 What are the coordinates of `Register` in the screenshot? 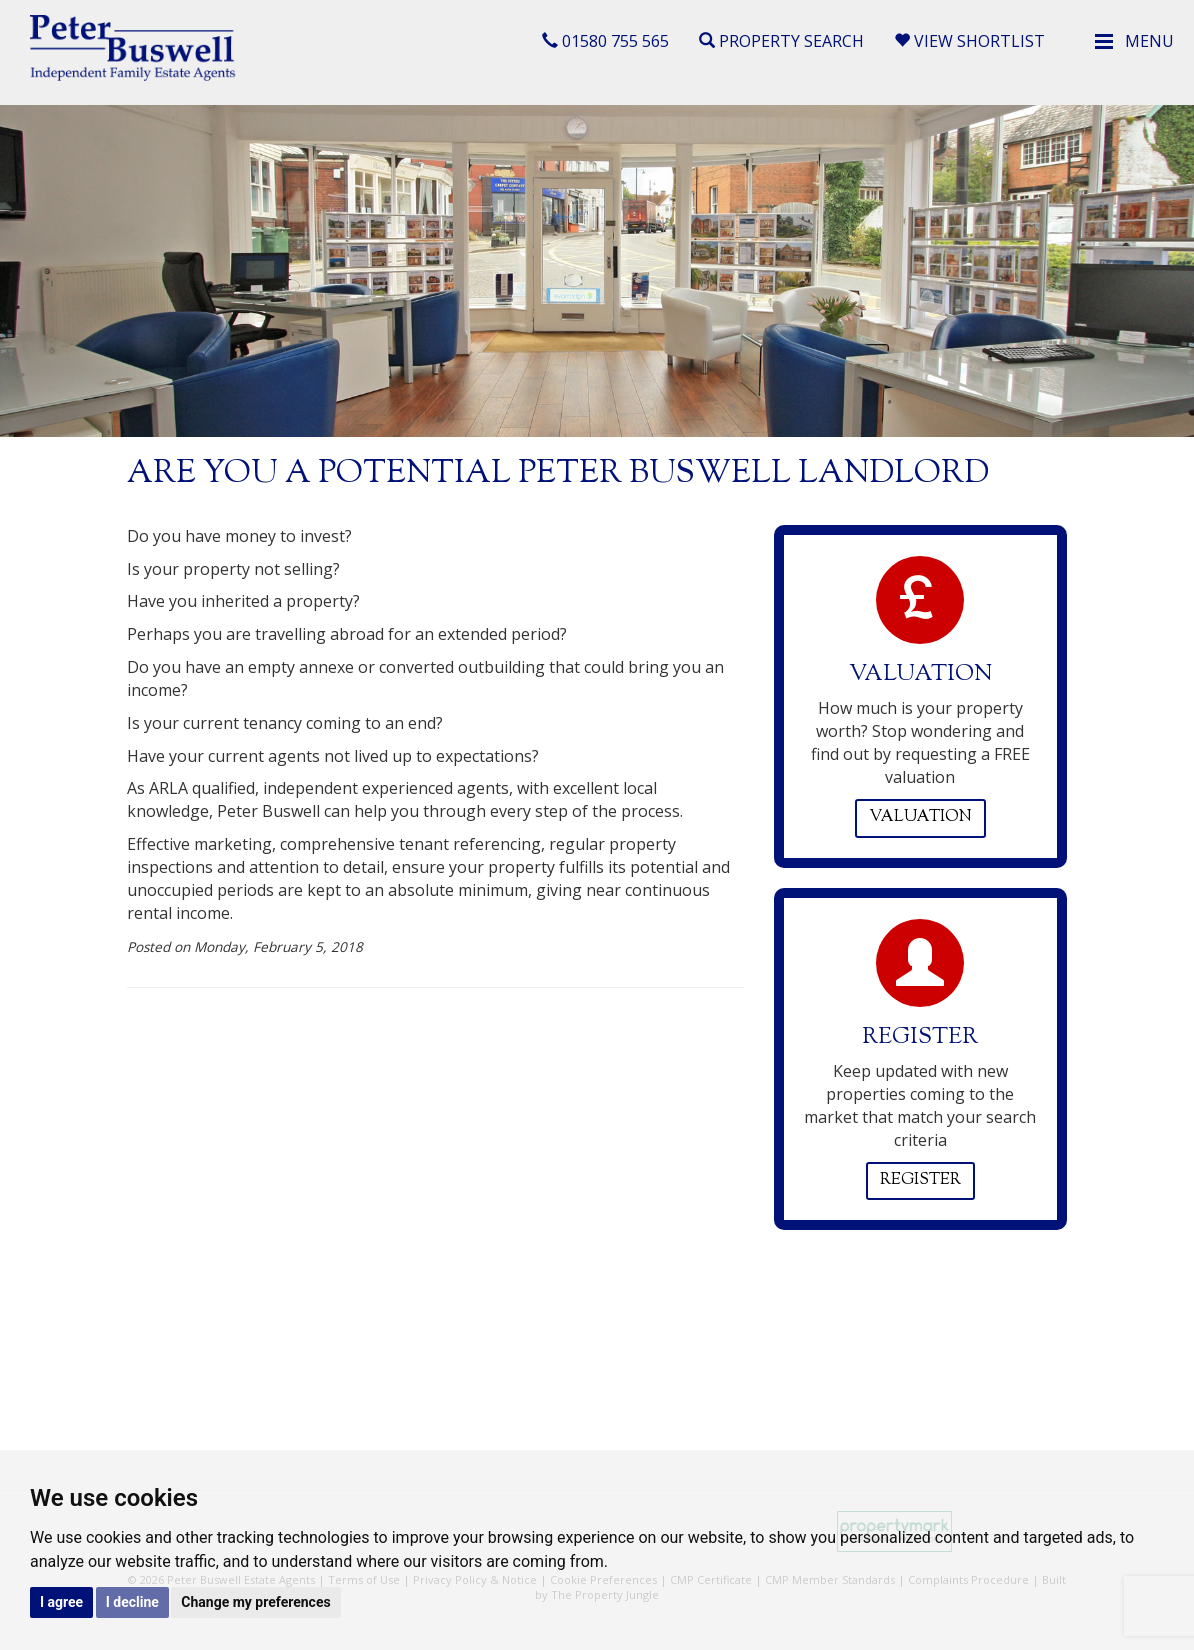 It's located at (920, 1180).